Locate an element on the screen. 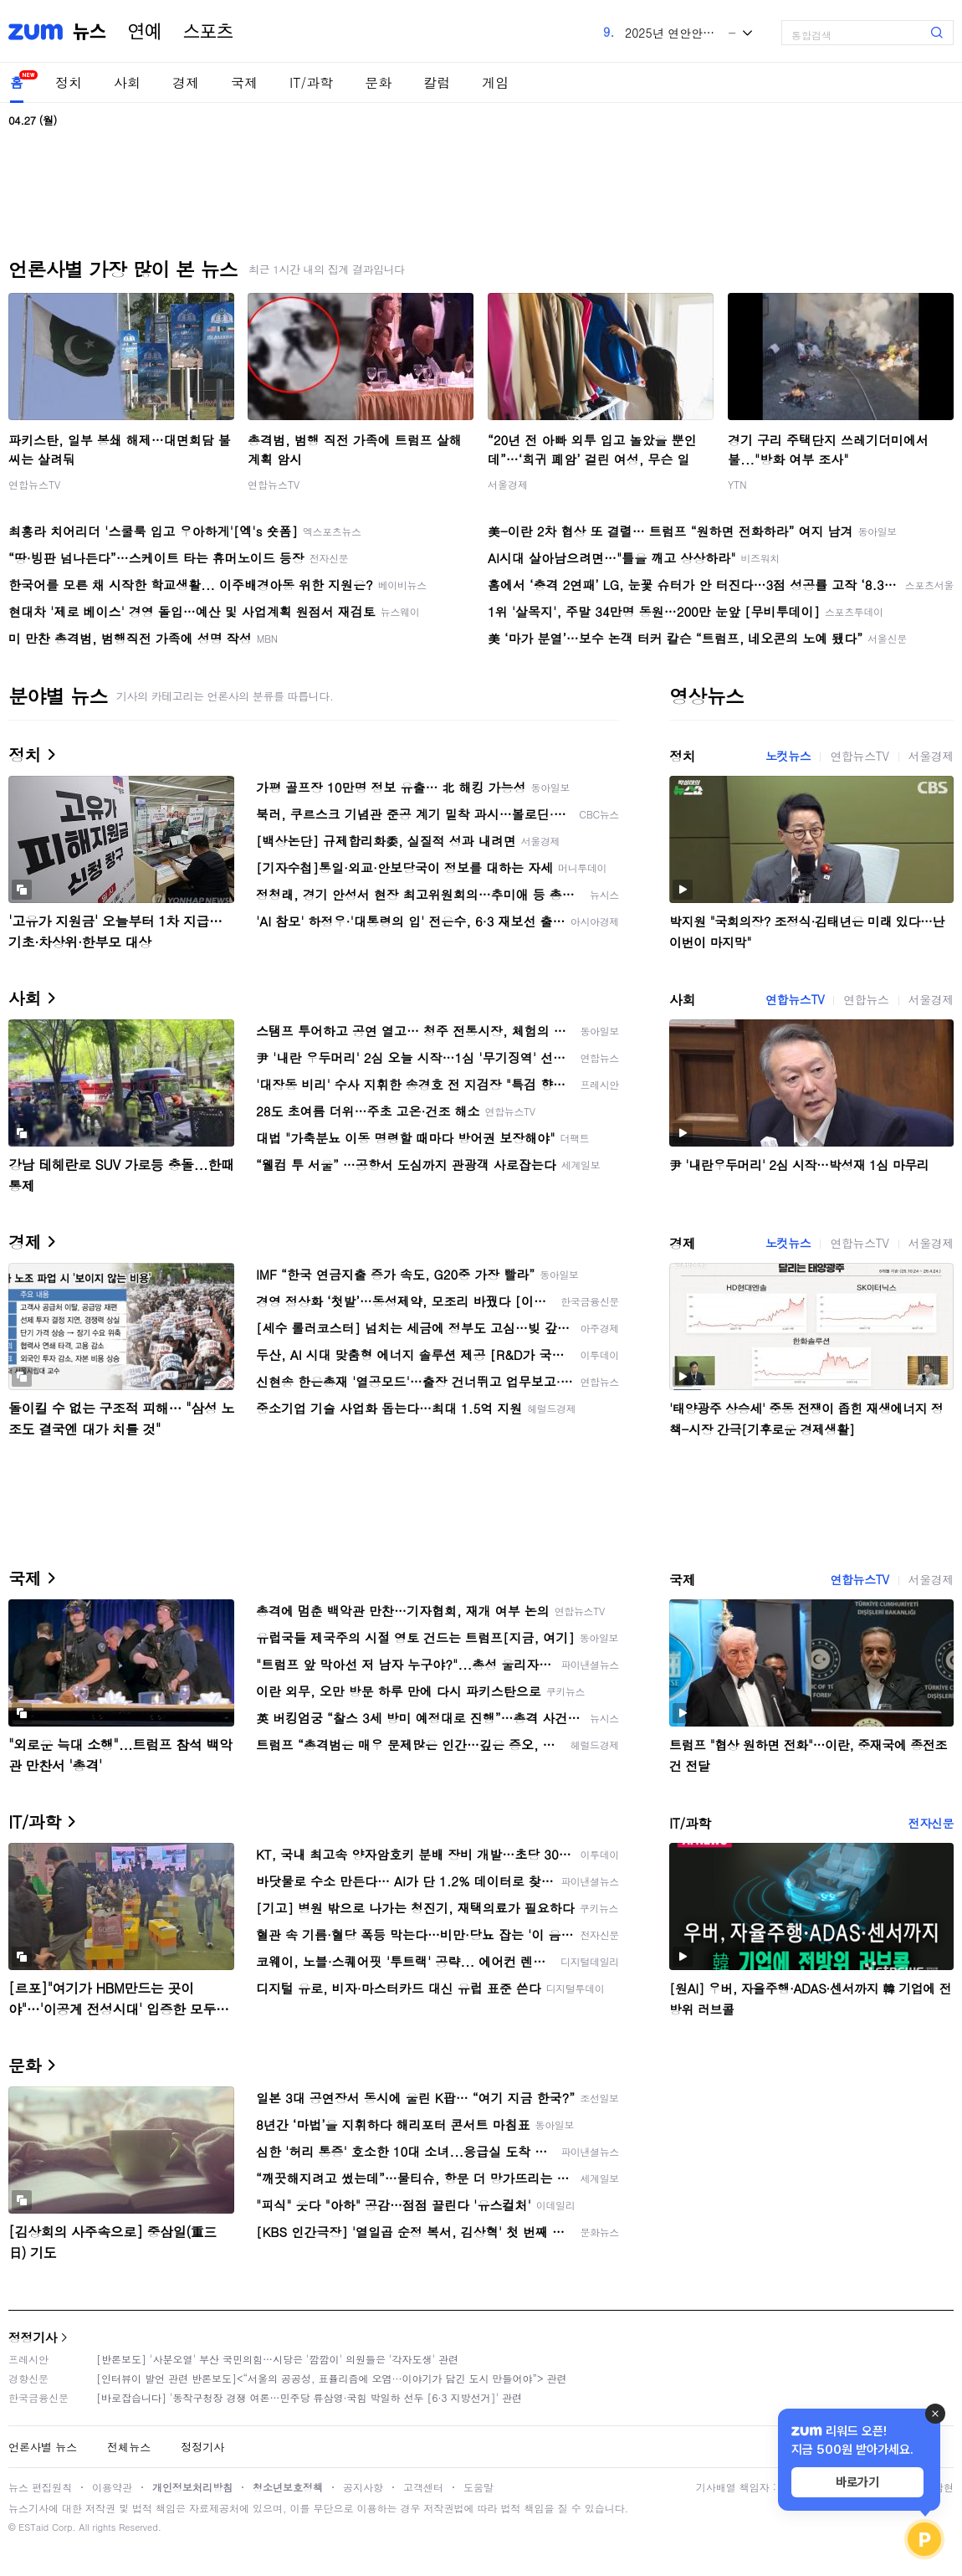 This screenshot has height=2576, width=962. 언론사별 뉴스 is located at coordinates (42, 2447).